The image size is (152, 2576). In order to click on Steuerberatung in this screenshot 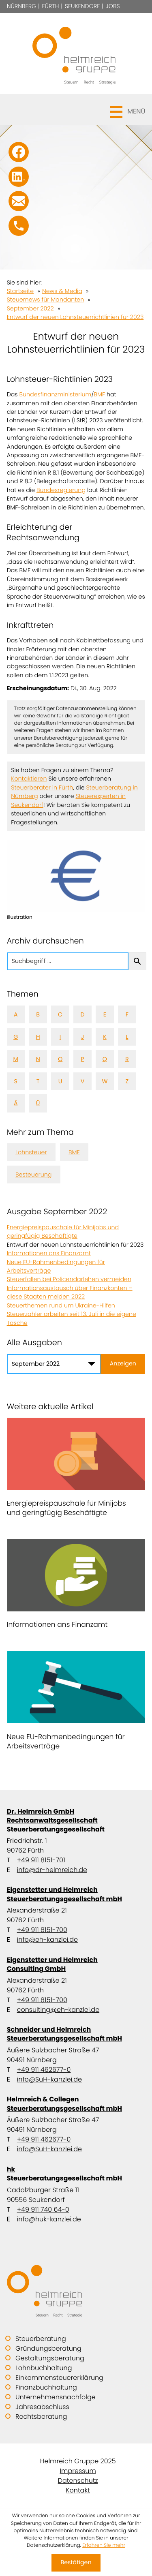, I will do `click(40, 2338)`.